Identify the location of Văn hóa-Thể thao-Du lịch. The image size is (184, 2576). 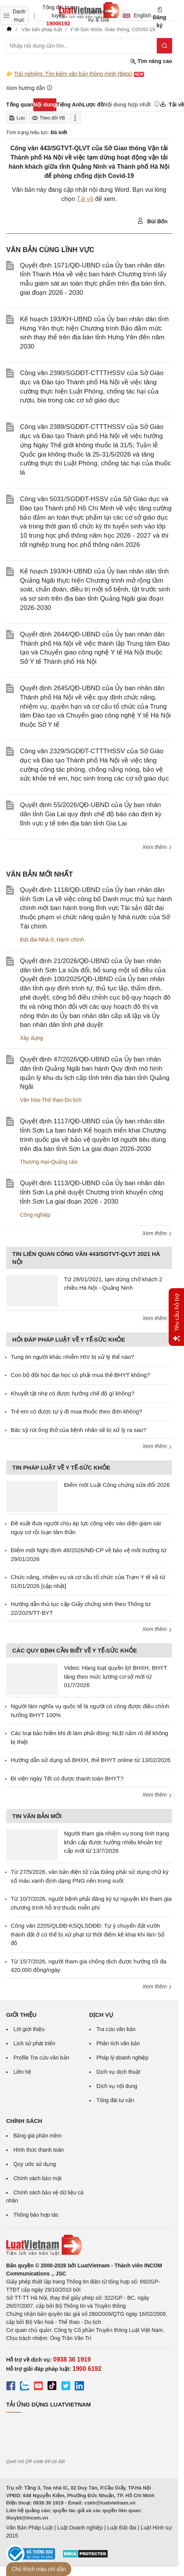
(51, 1100).